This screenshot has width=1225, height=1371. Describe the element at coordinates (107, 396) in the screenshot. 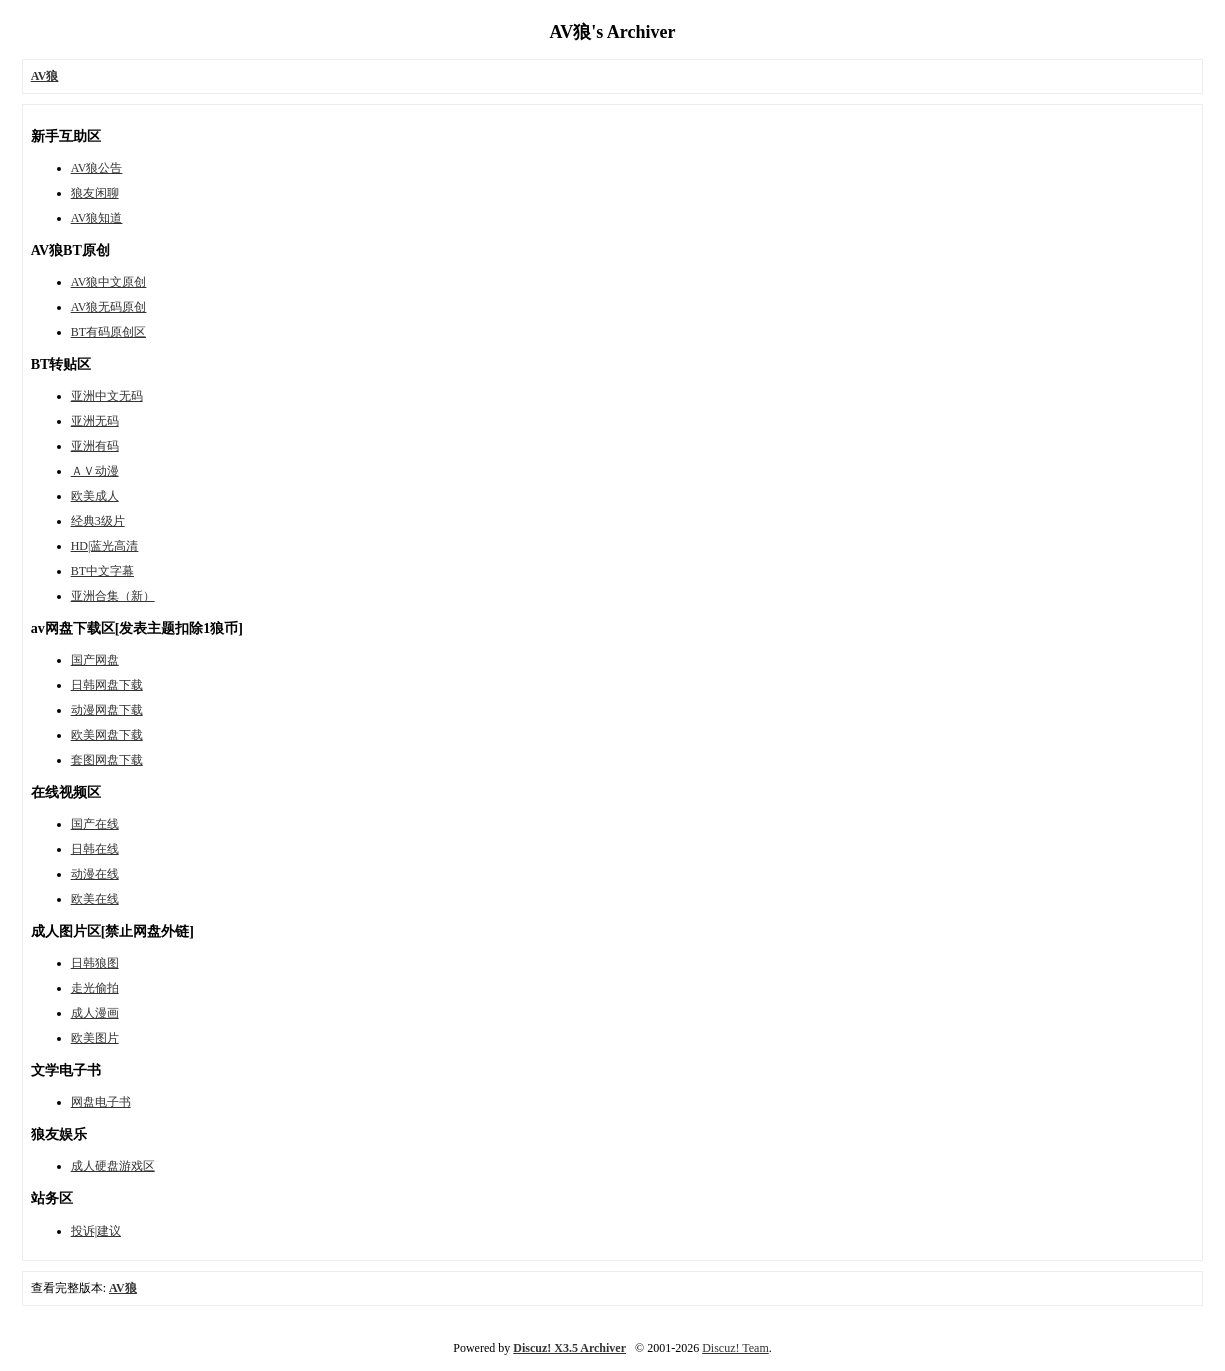

I see `亚洲中文无码` at that location.